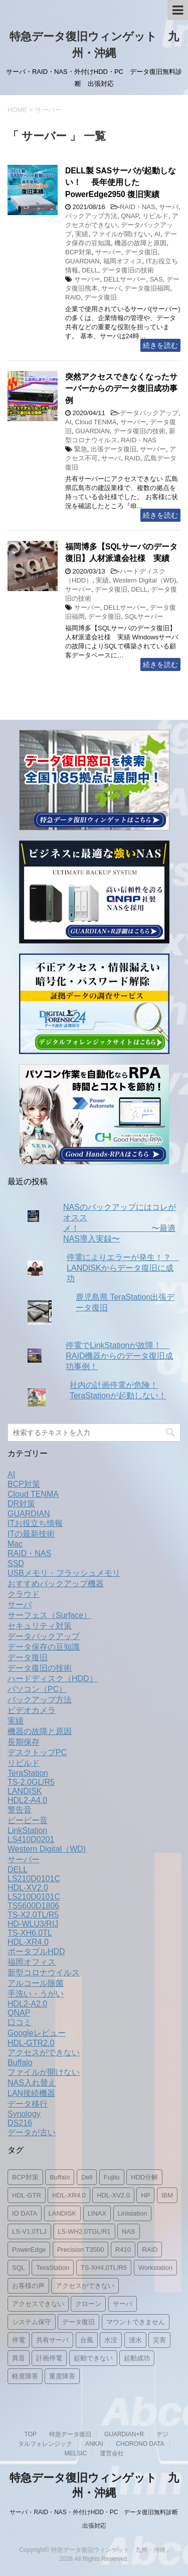 This screenshot has width=188, height=2576. I want to click on RAID, so click(73, 297).